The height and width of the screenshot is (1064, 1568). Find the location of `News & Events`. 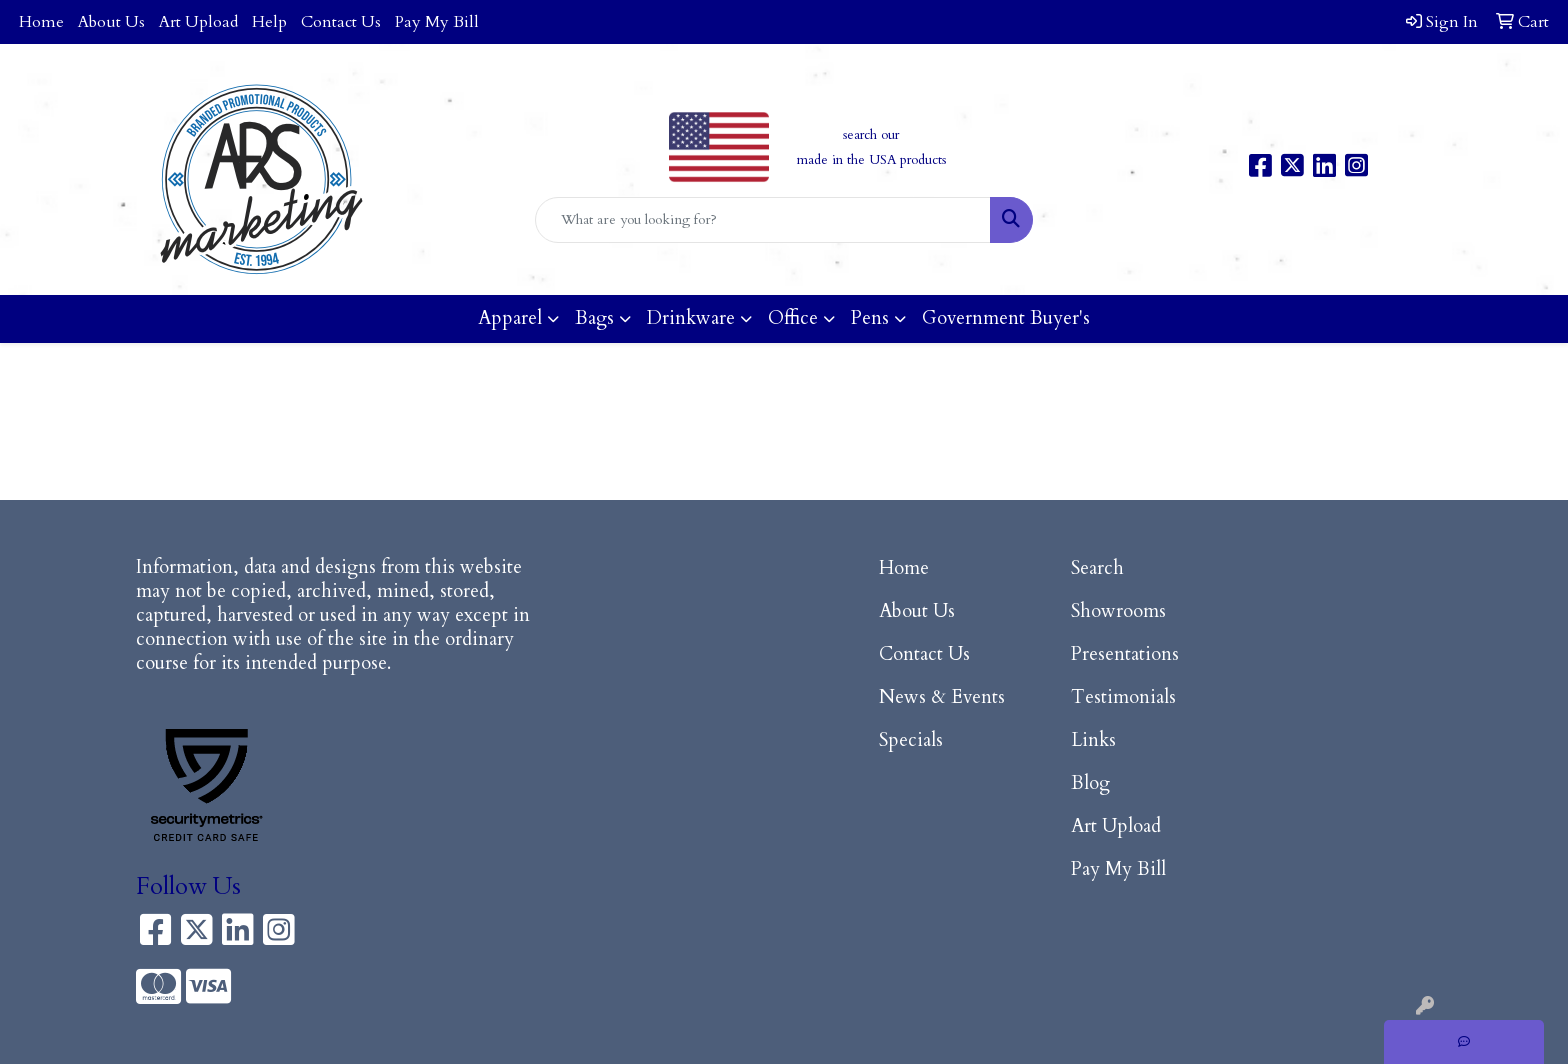

News & Events is located at coordinates (942, 697).